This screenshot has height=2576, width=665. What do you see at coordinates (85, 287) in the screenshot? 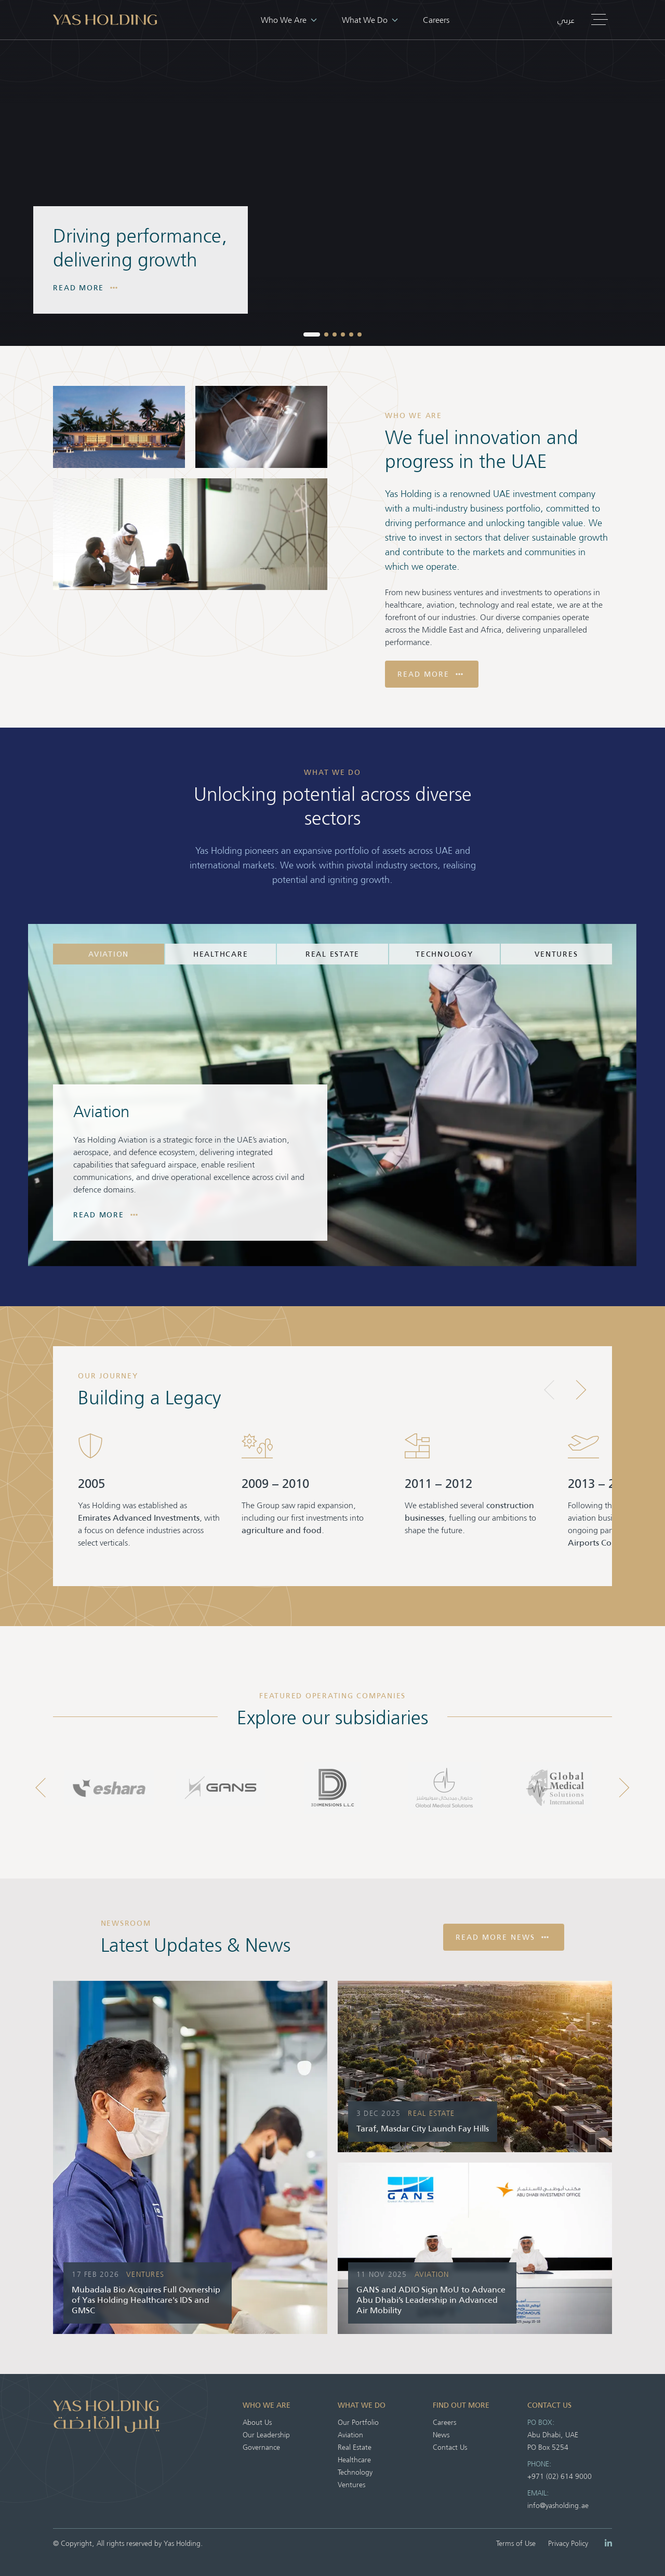
I see `Read More` at bounding box center [85, 287].